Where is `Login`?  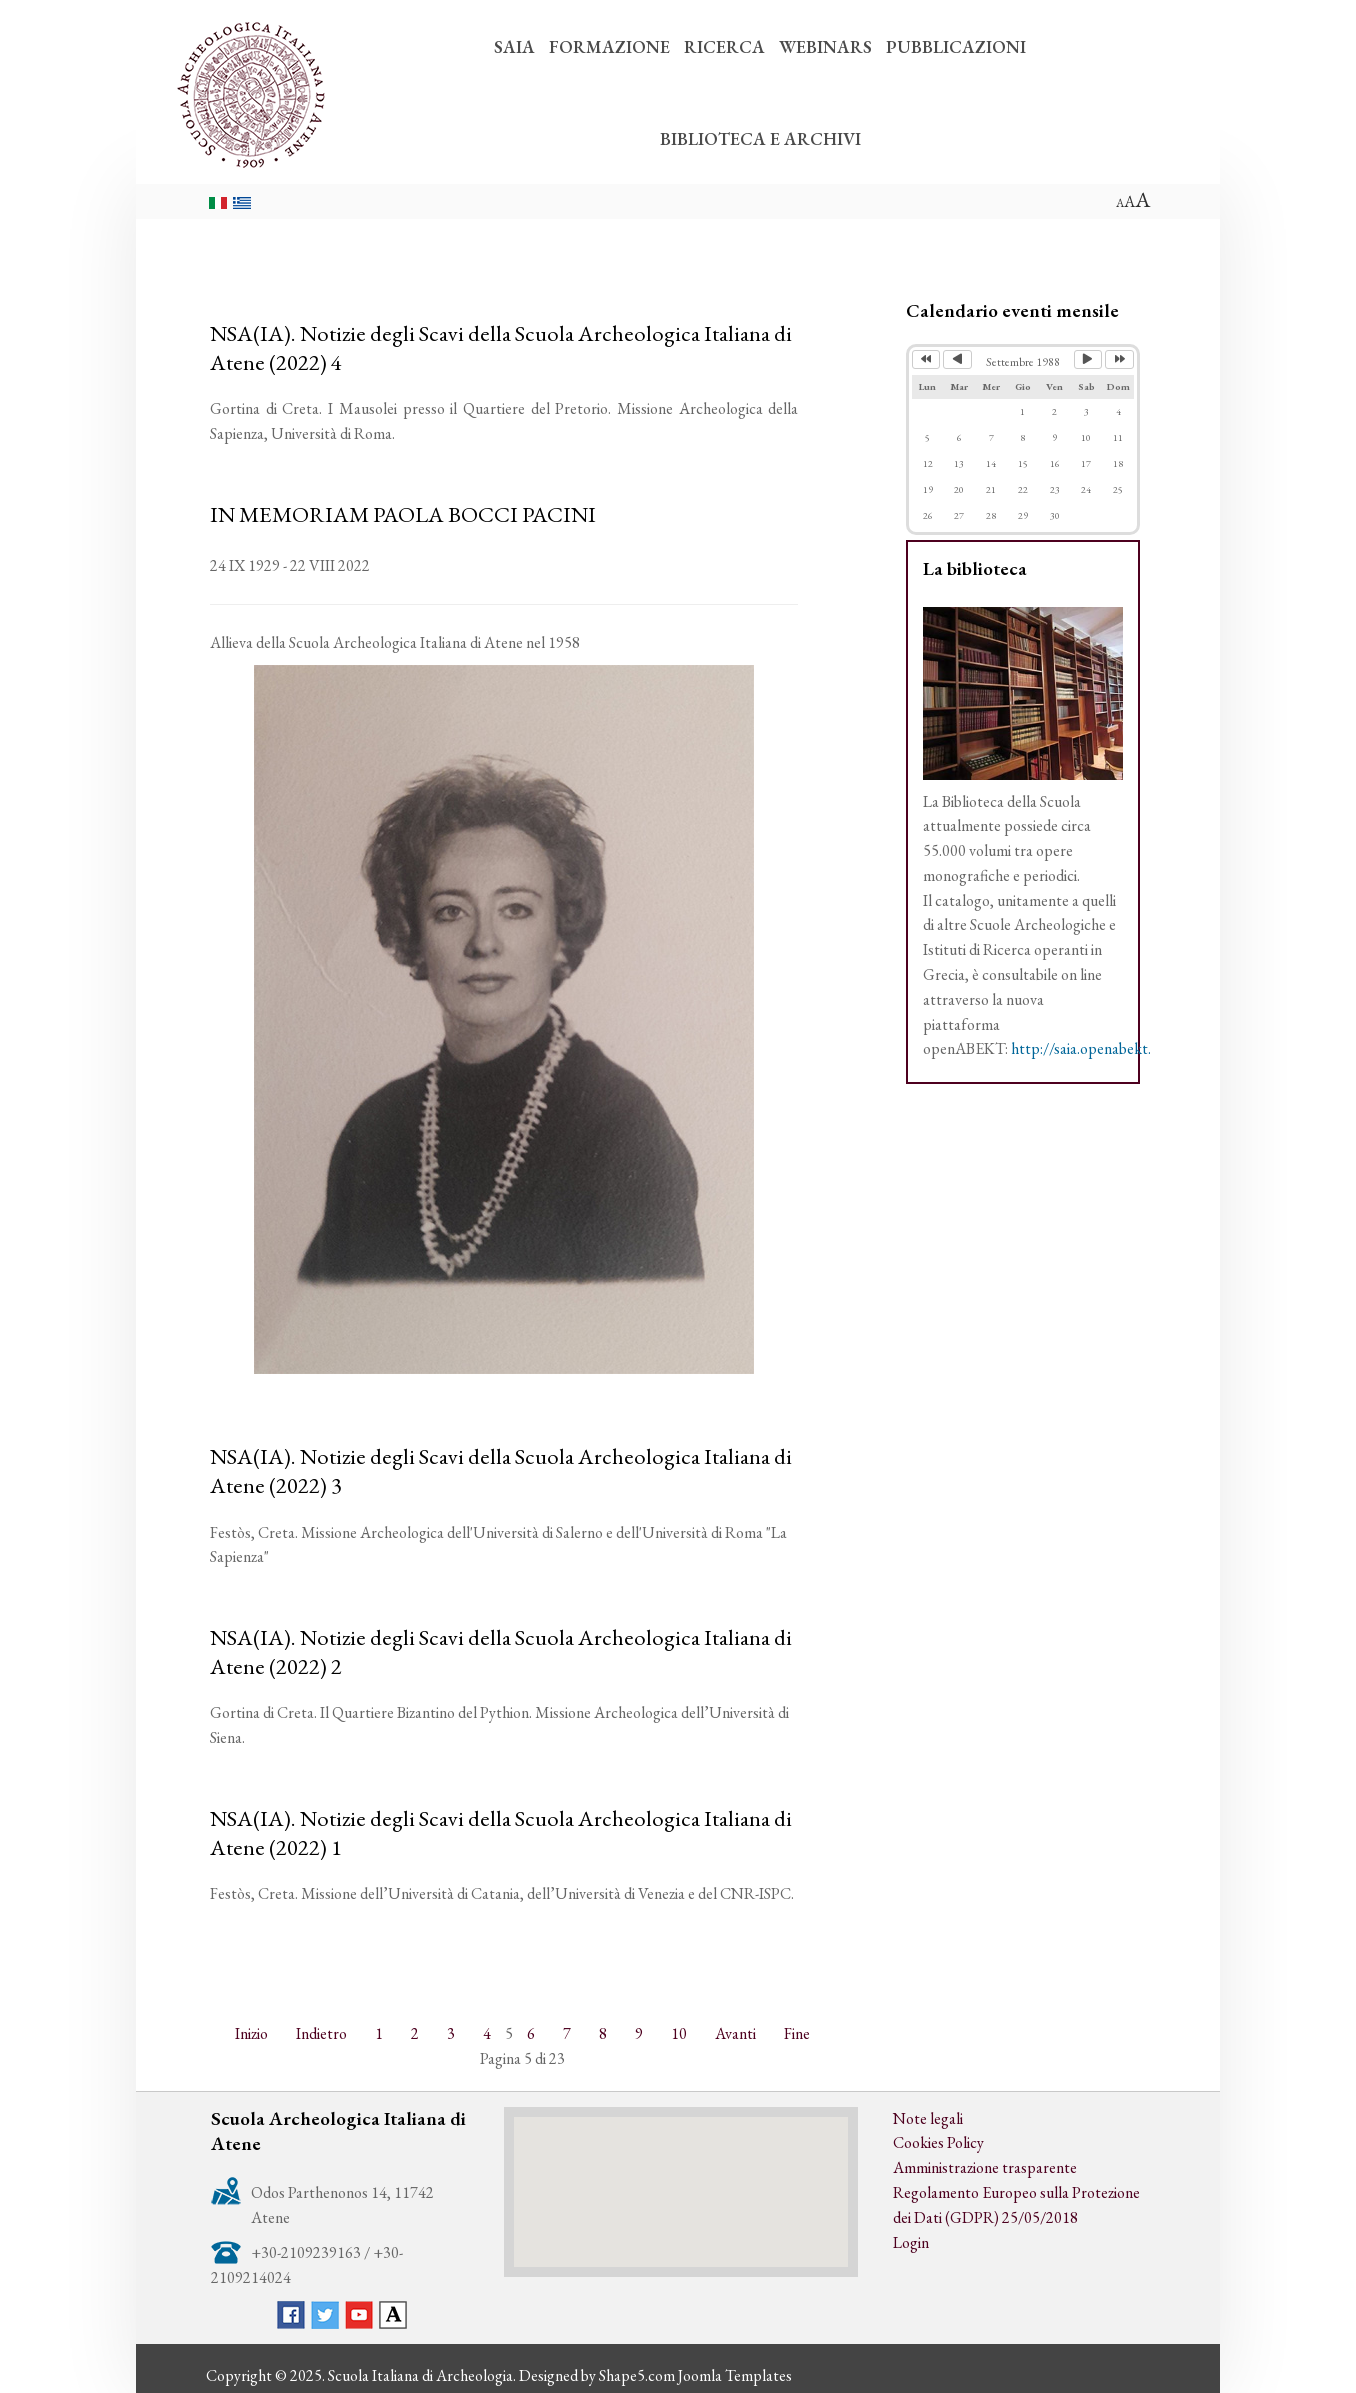 Login is located at coordinates (911, 2242).